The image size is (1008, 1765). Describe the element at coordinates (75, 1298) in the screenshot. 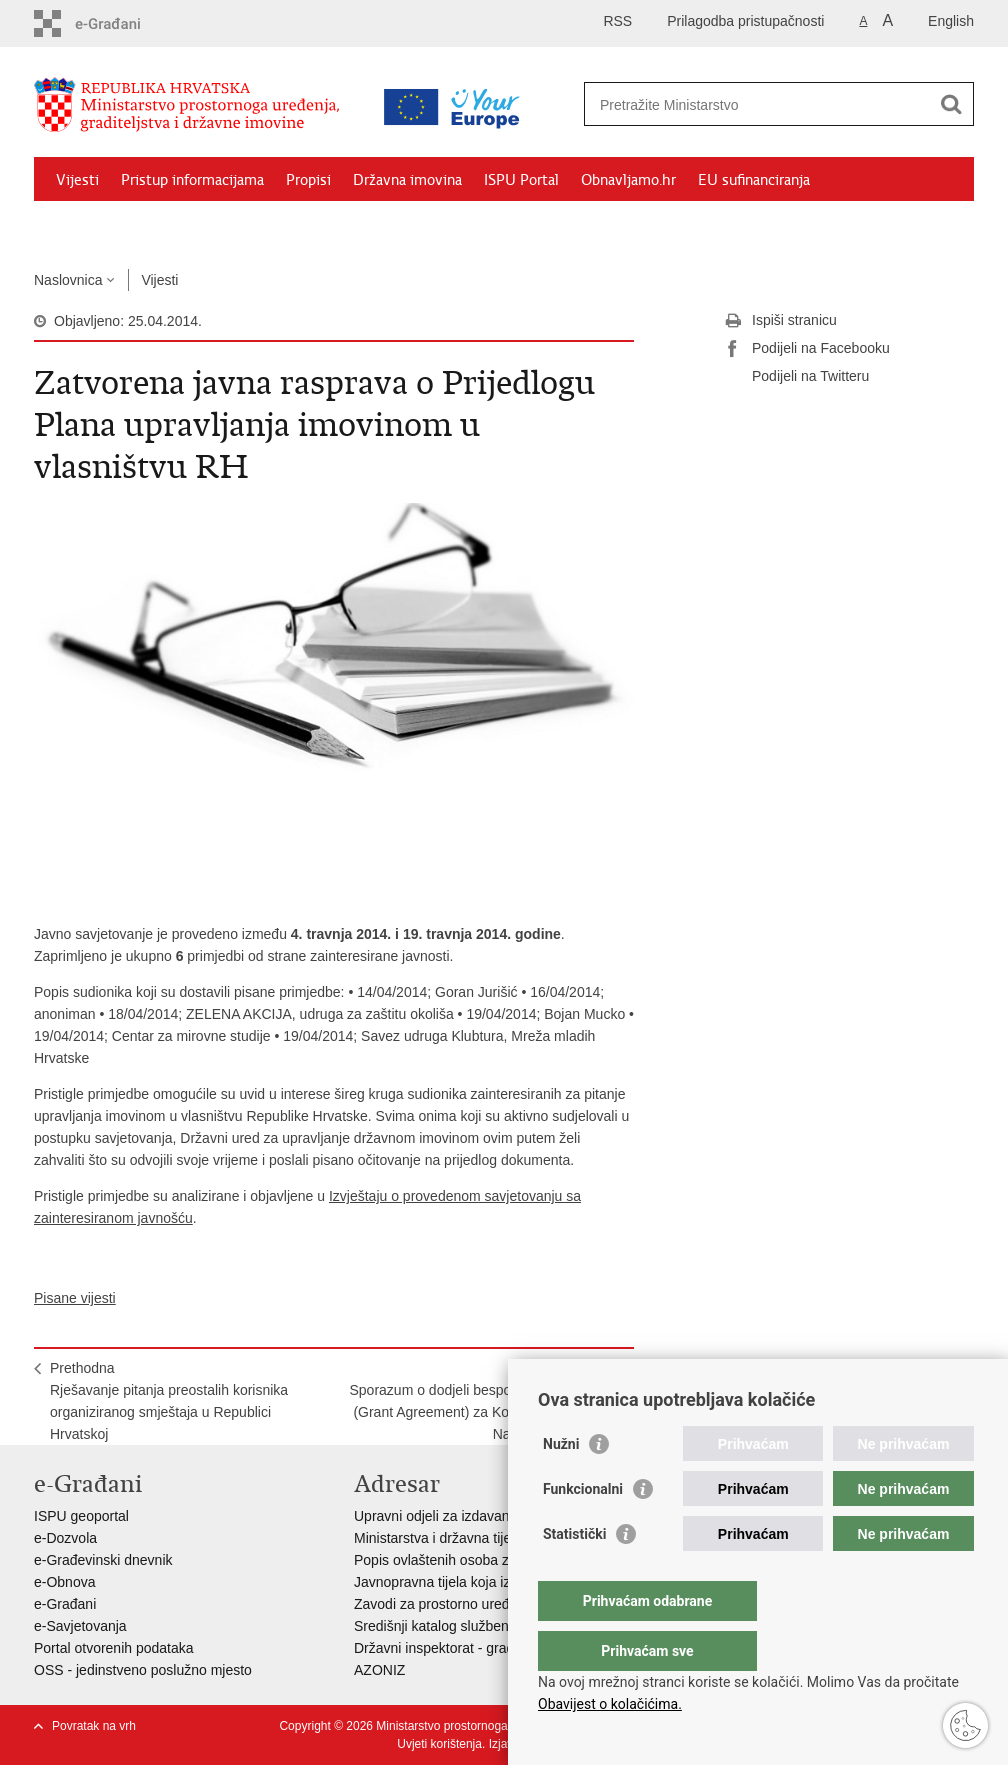

I see `Pisane vijesti` at that location.